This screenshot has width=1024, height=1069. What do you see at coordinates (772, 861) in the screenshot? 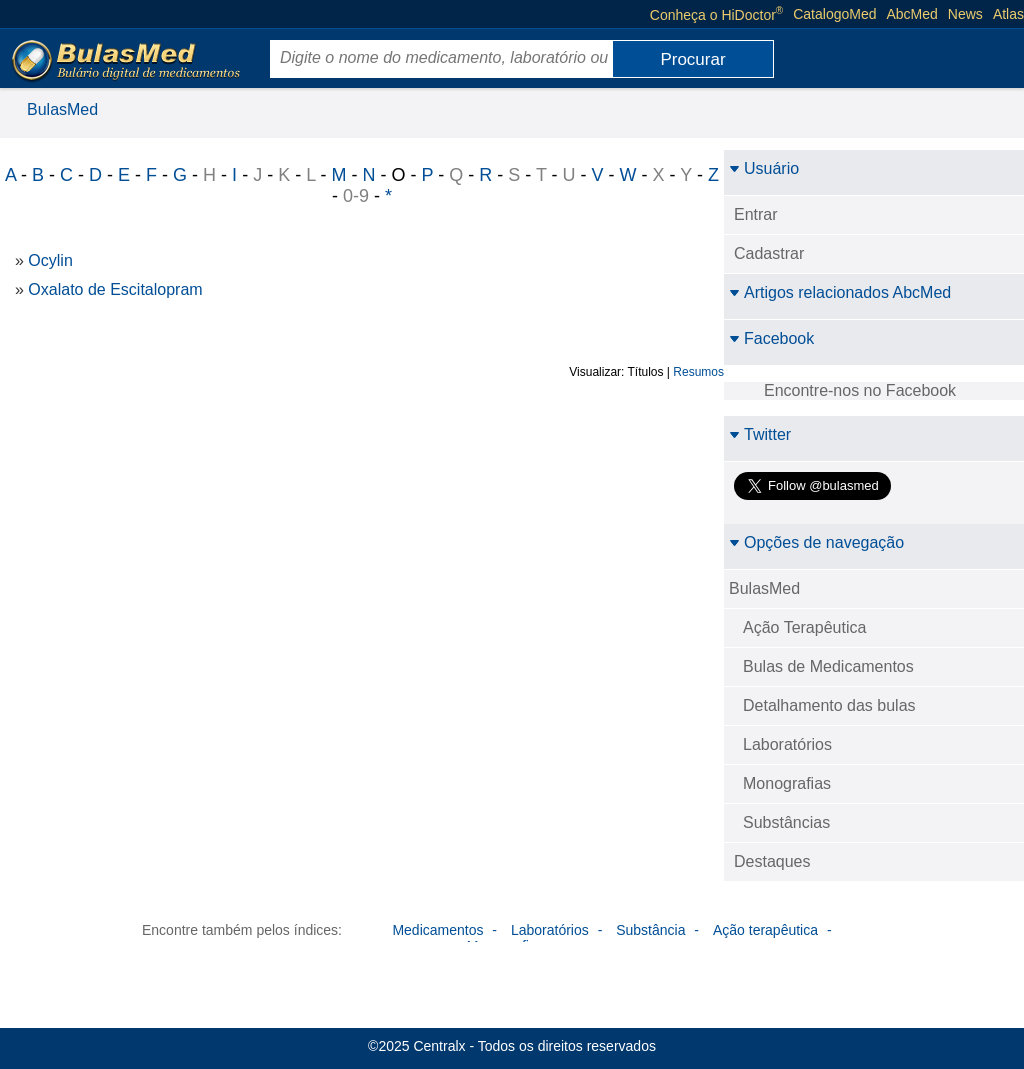
I see `Destaques` at bounding box center [772, 861].